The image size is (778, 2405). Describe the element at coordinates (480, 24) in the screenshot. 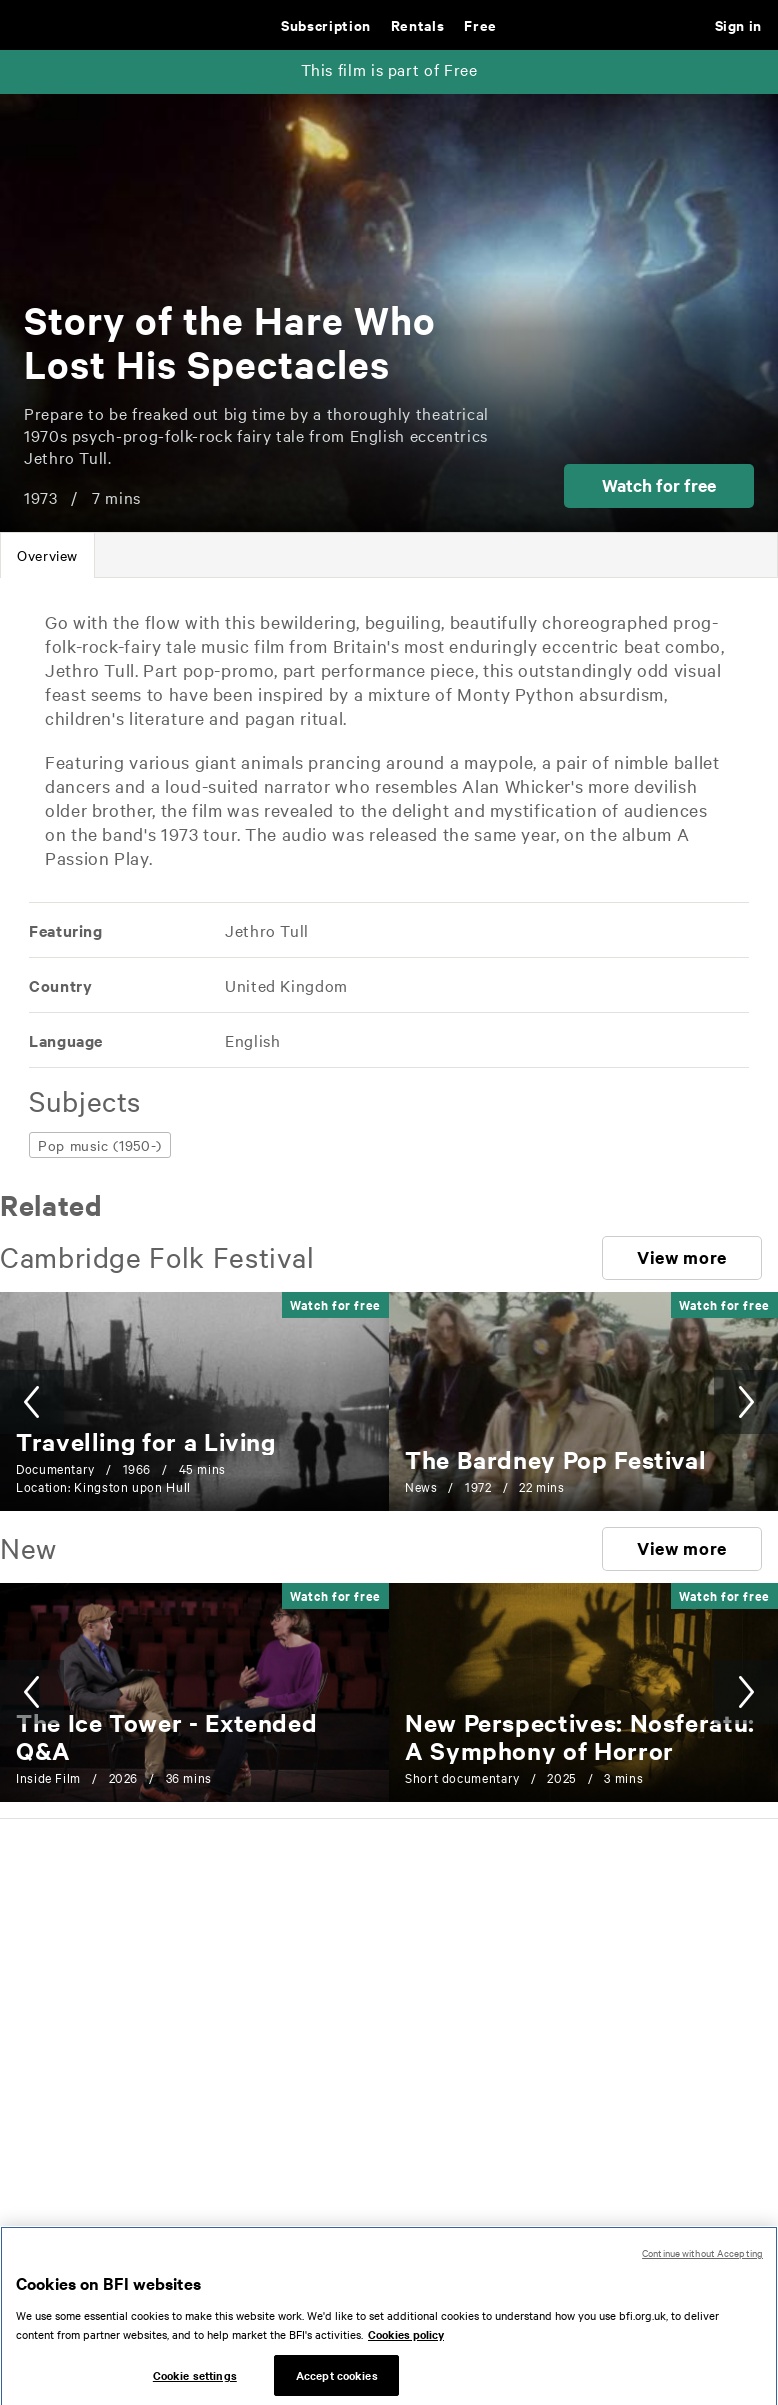

I see `Free [Free. Thousands of free archive films]` at that location.